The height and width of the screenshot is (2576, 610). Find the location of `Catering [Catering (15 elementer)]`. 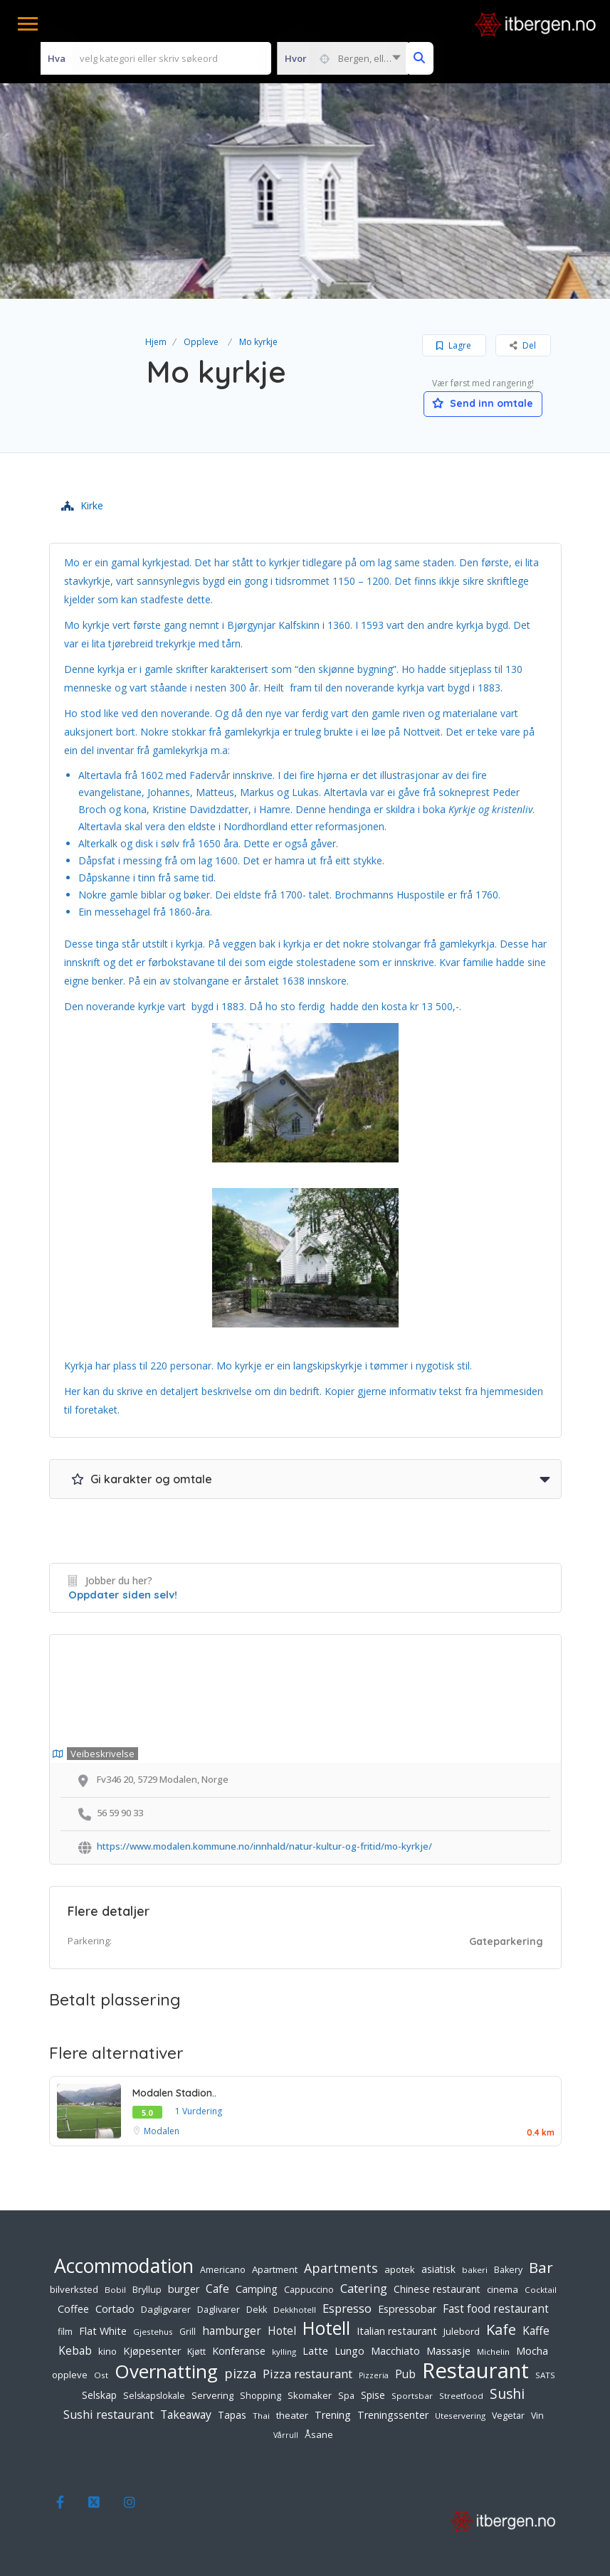

Catering [Catering (15 elementer)] is located at coordinates (363, 2288).